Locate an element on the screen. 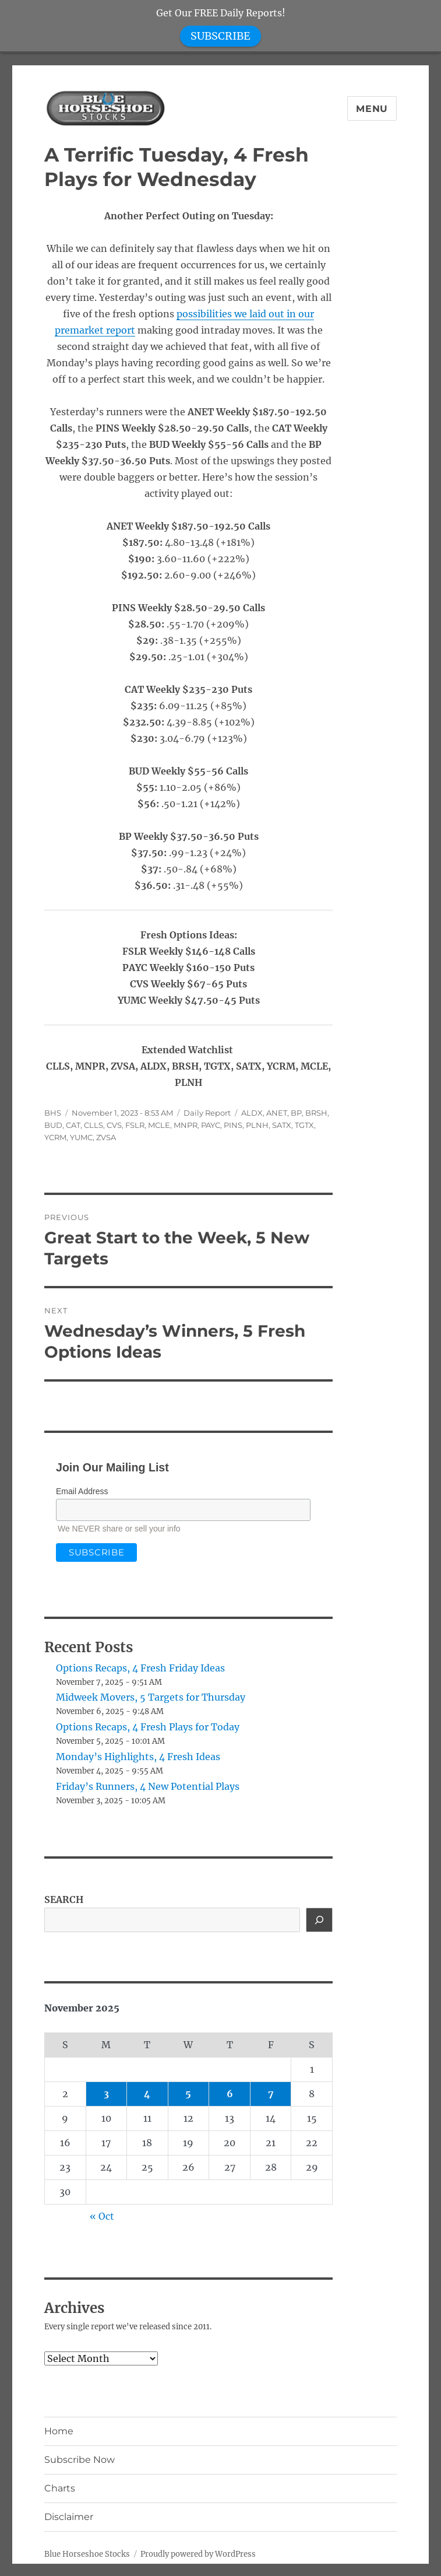  Proudly powered by WordPress is located at coordinates (198, 2554).